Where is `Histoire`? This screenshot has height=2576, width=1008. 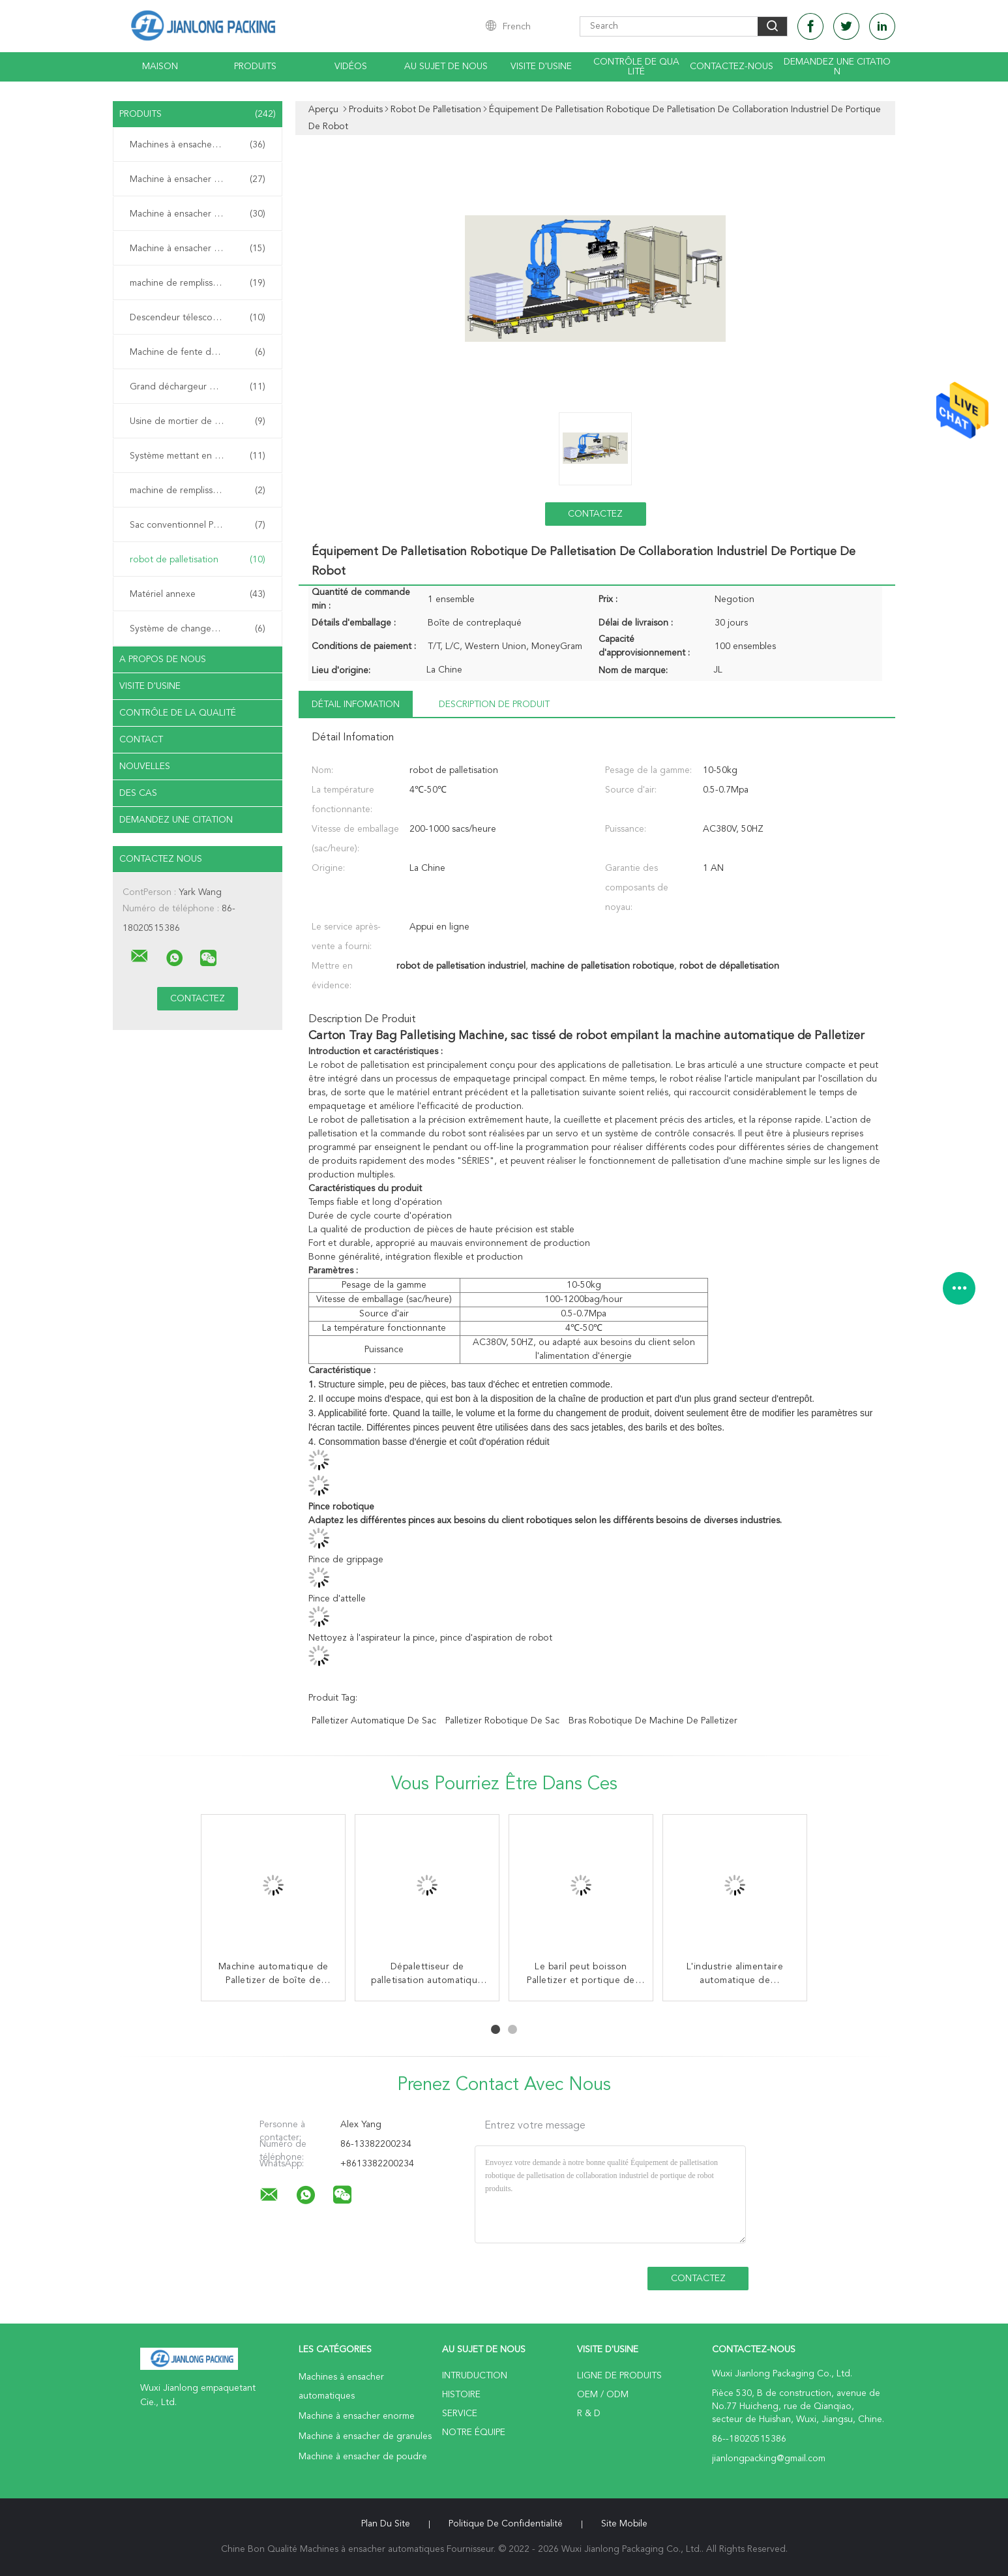
Histoire is located at coordinates (461, 2394).